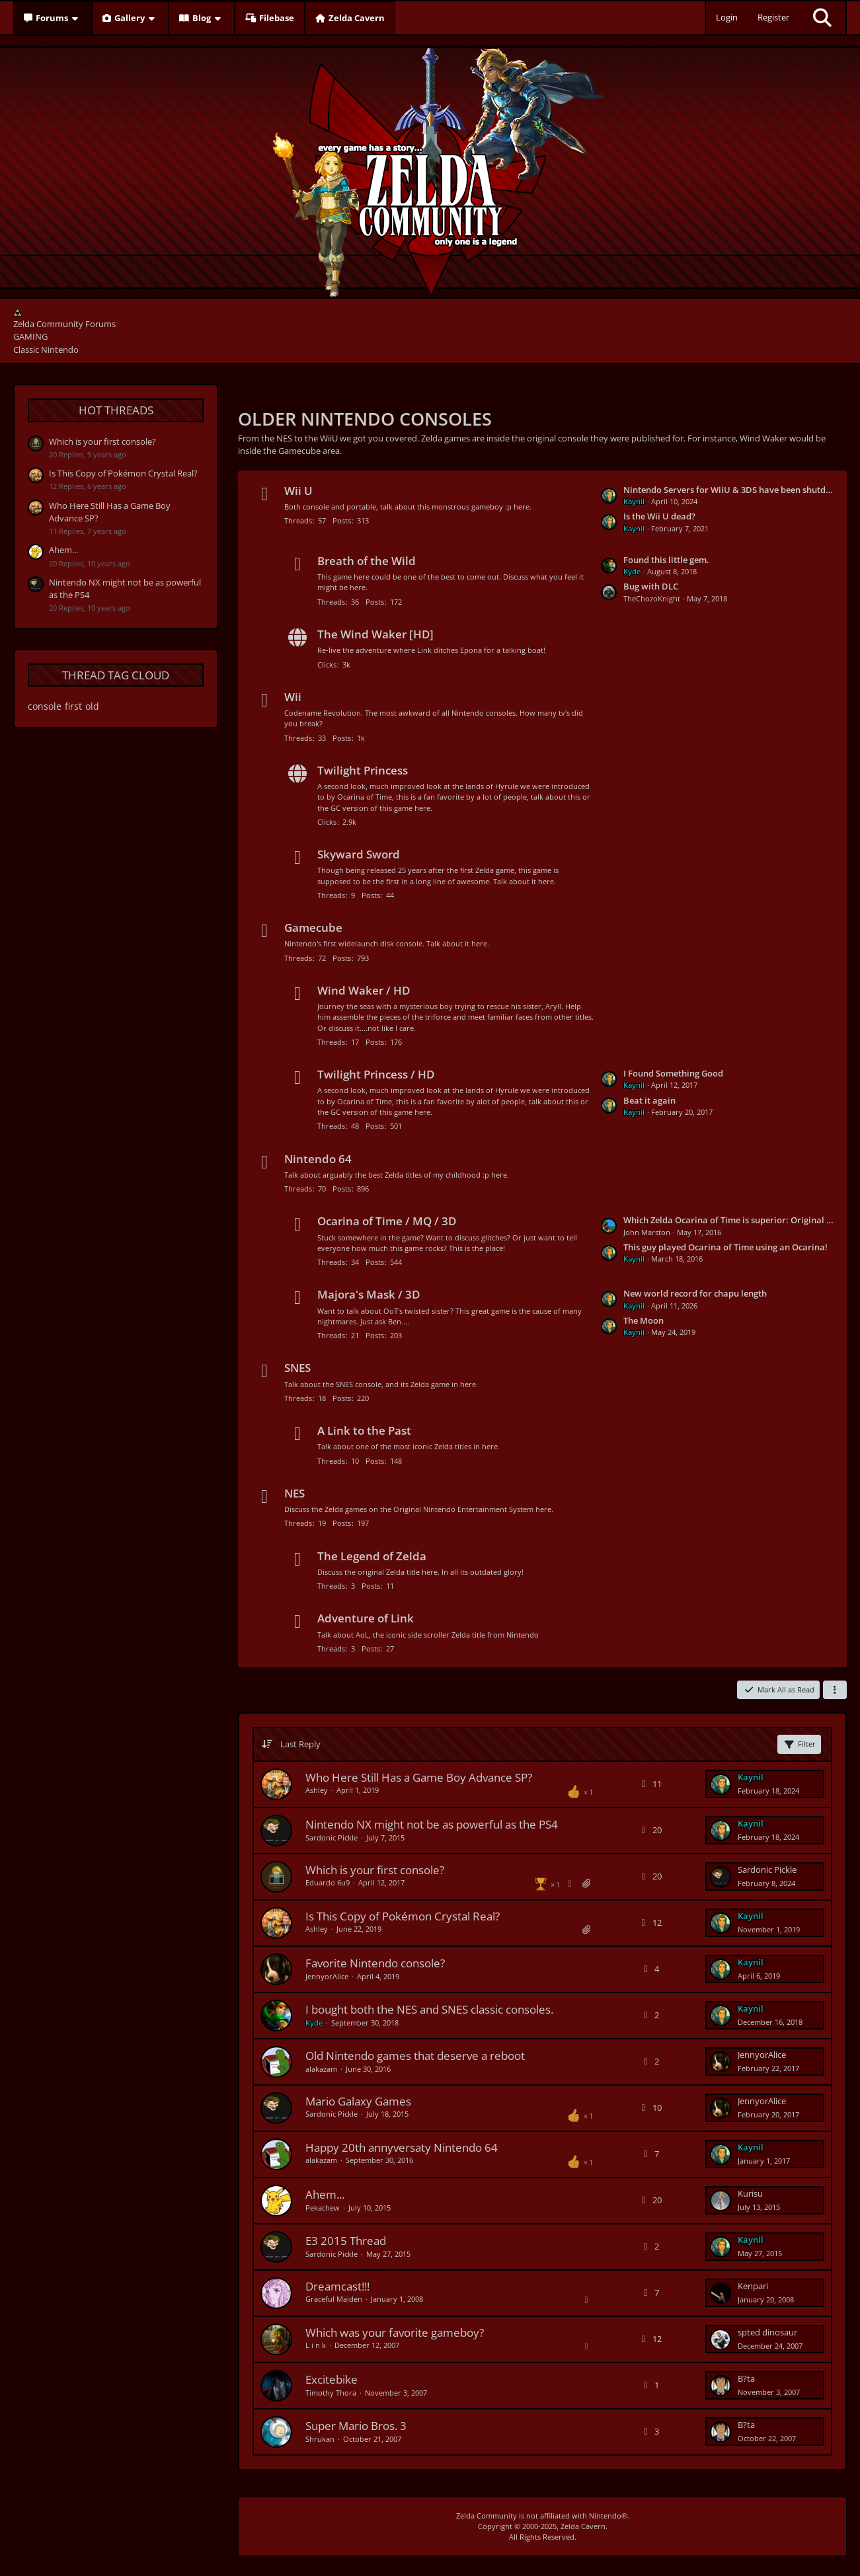  What do you see at coordinates (300, 1744) in the screenshot?
I see `Last Reply [button]` at bounding box center [300, 1744].